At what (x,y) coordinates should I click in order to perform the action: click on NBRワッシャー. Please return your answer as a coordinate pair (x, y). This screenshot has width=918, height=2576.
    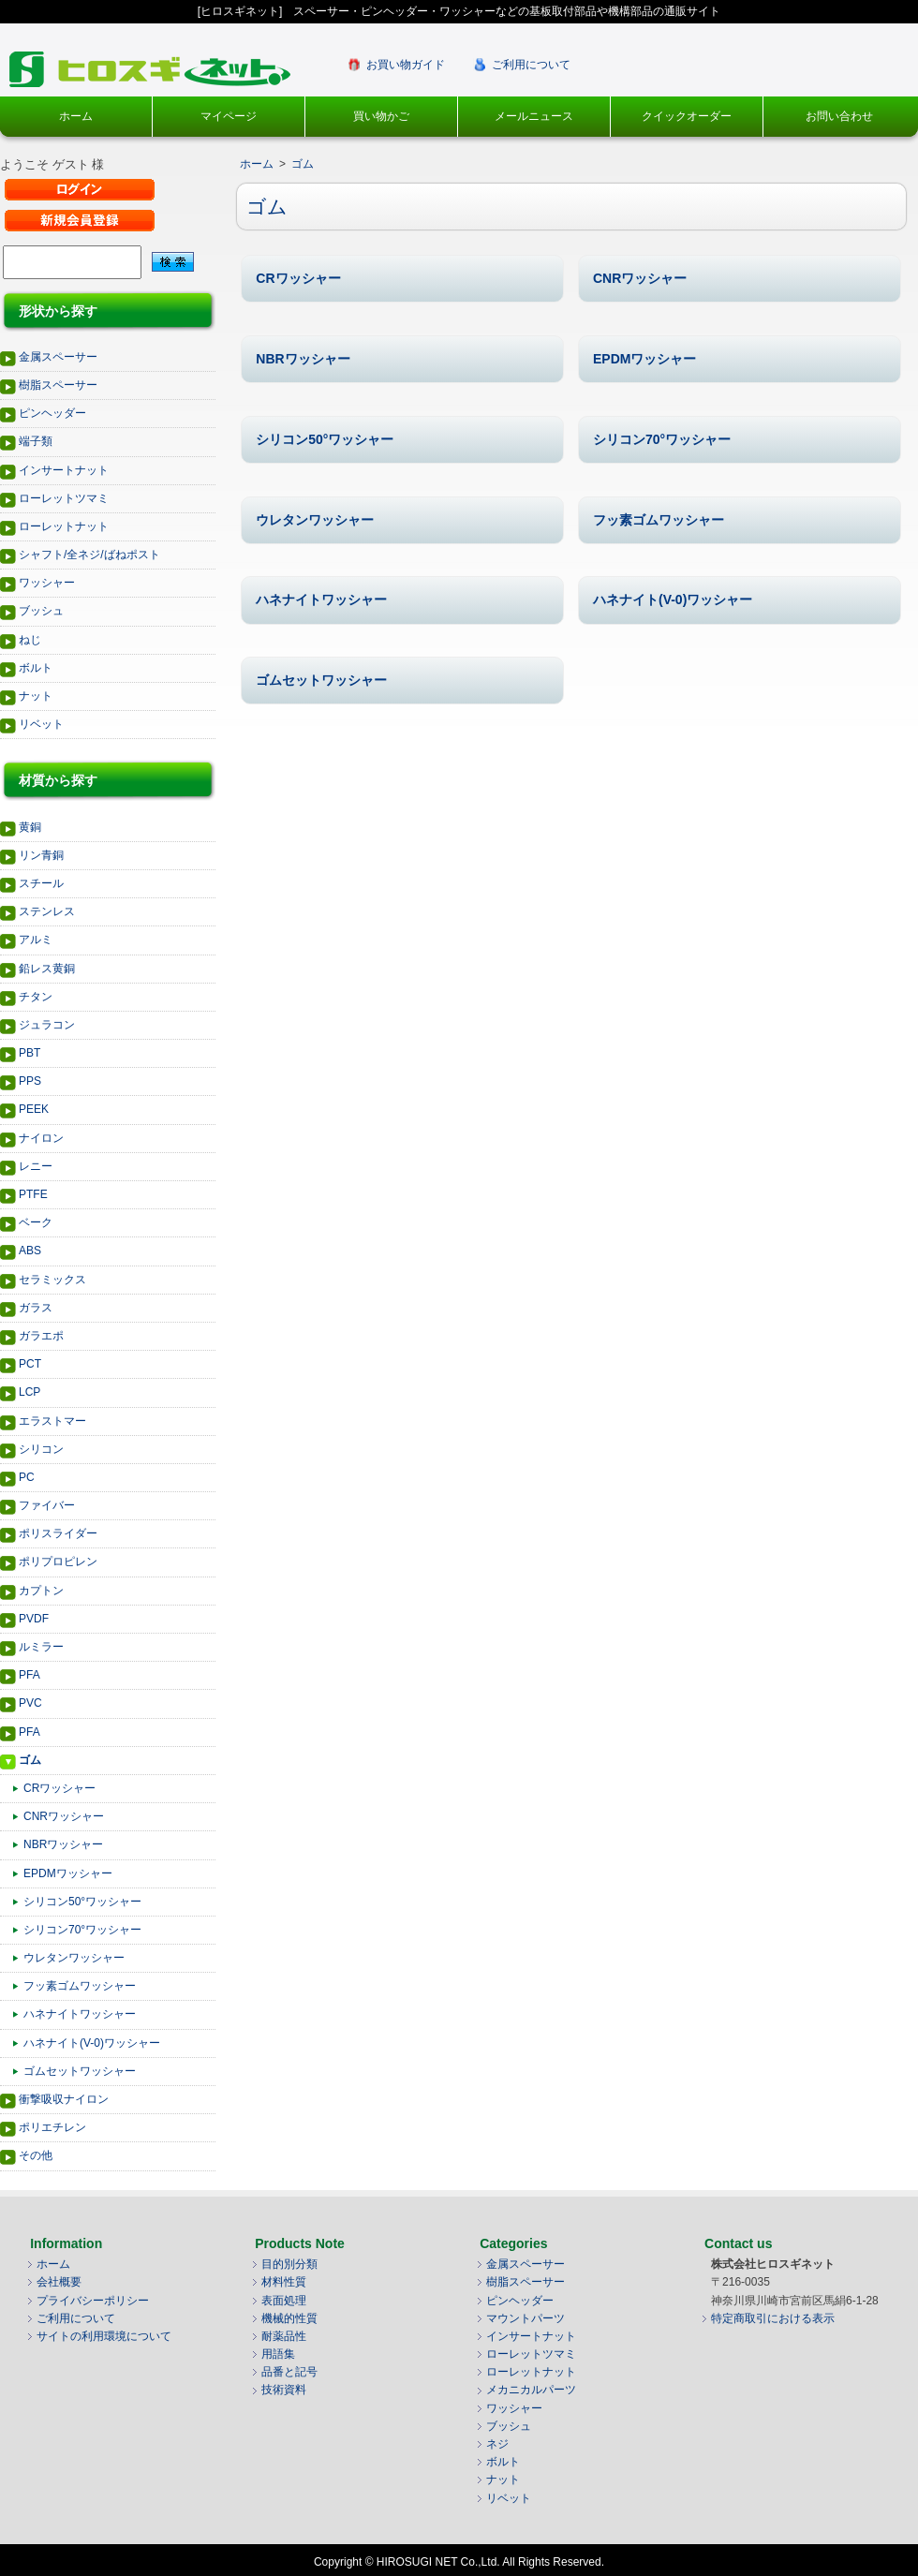
    Looking at the image, I should click on (63, 1844).